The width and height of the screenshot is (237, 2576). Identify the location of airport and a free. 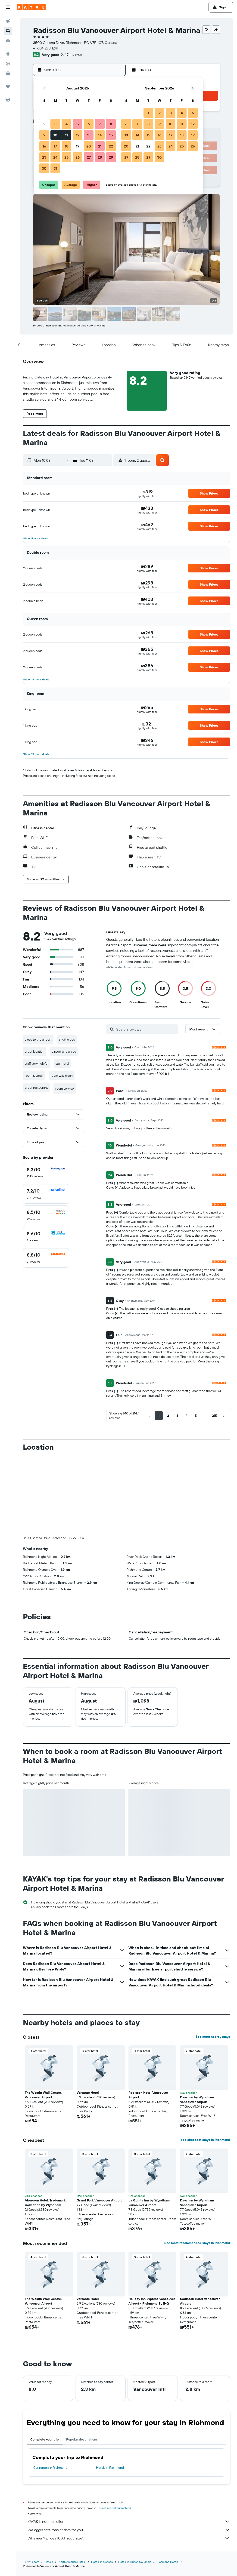
(64, 1051).